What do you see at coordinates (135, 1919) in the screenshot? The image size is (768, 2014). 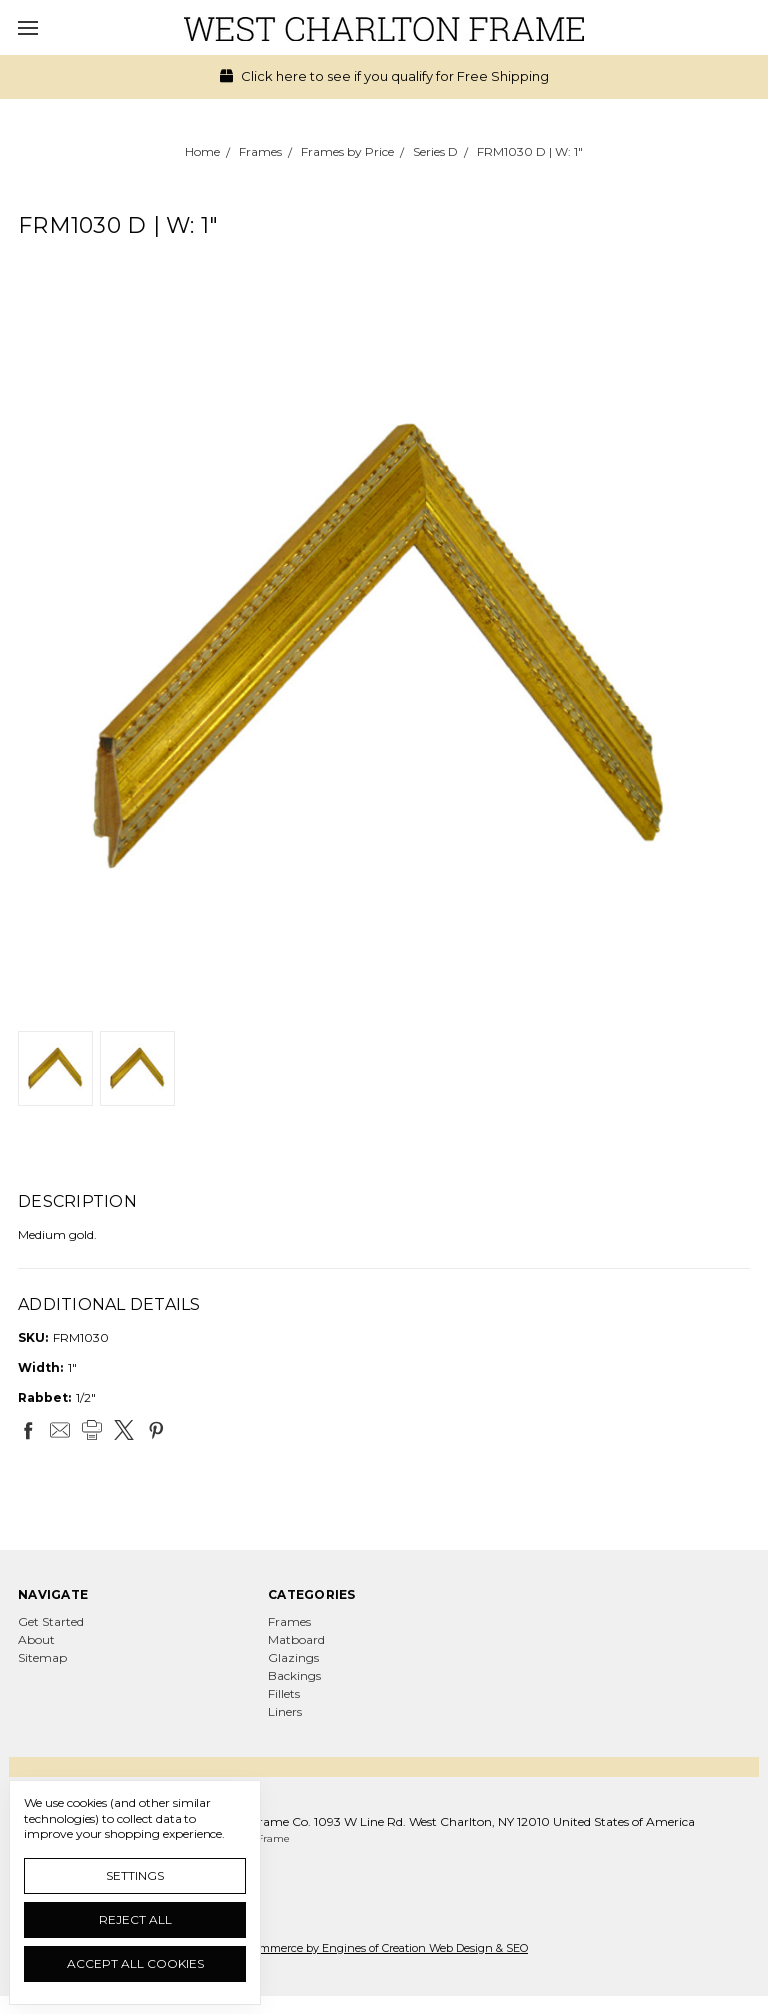 I see `Reject all` at bounding box center [135, 1919].